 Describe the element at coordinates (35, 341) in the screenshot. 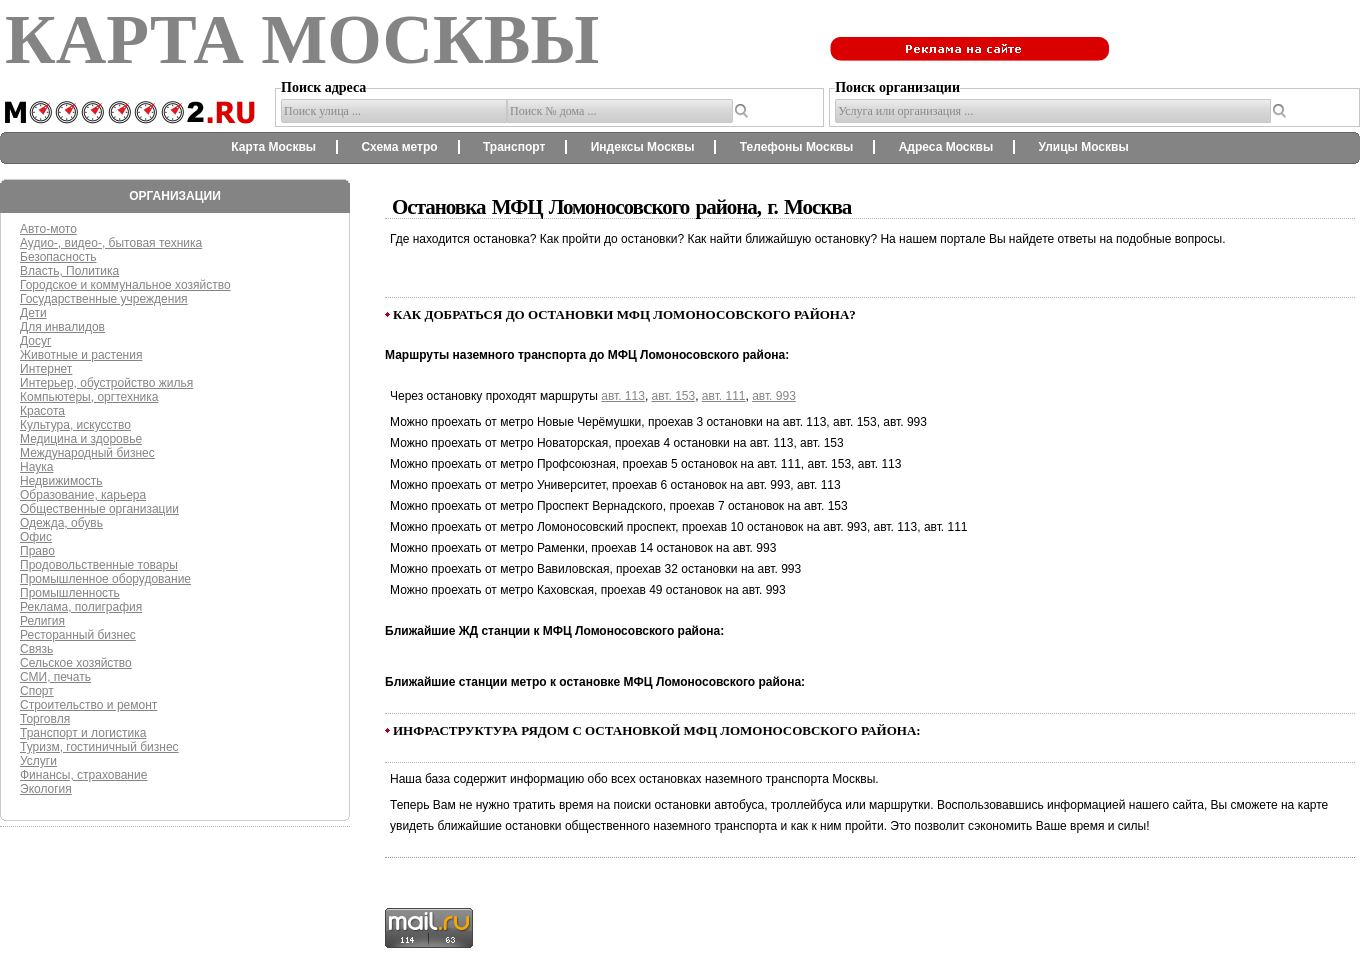

I see `Досуг` at that location.